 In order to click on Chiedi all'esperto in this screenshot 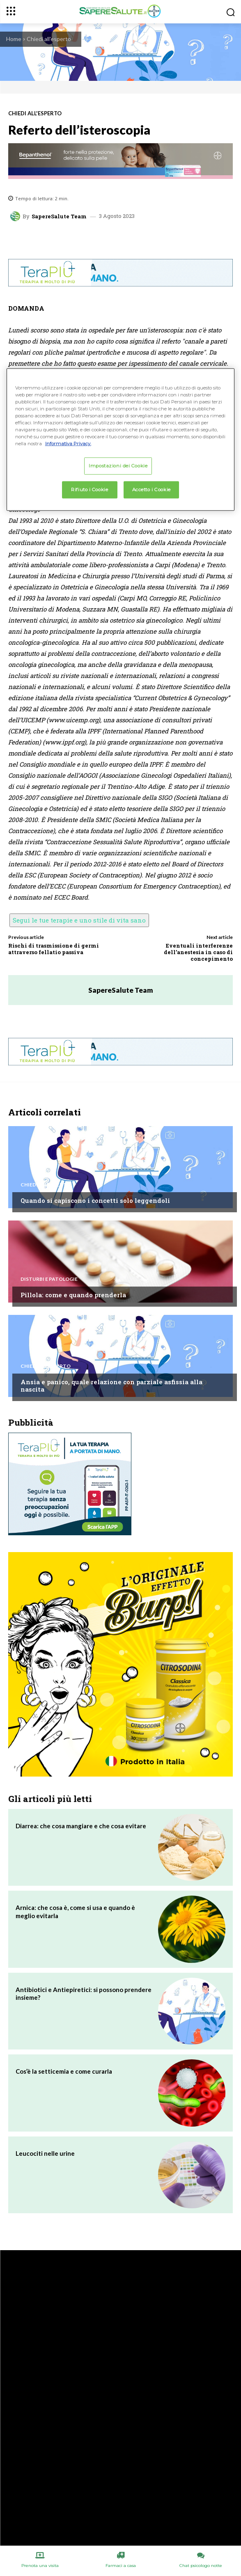, I will do `click(49, 38)`.